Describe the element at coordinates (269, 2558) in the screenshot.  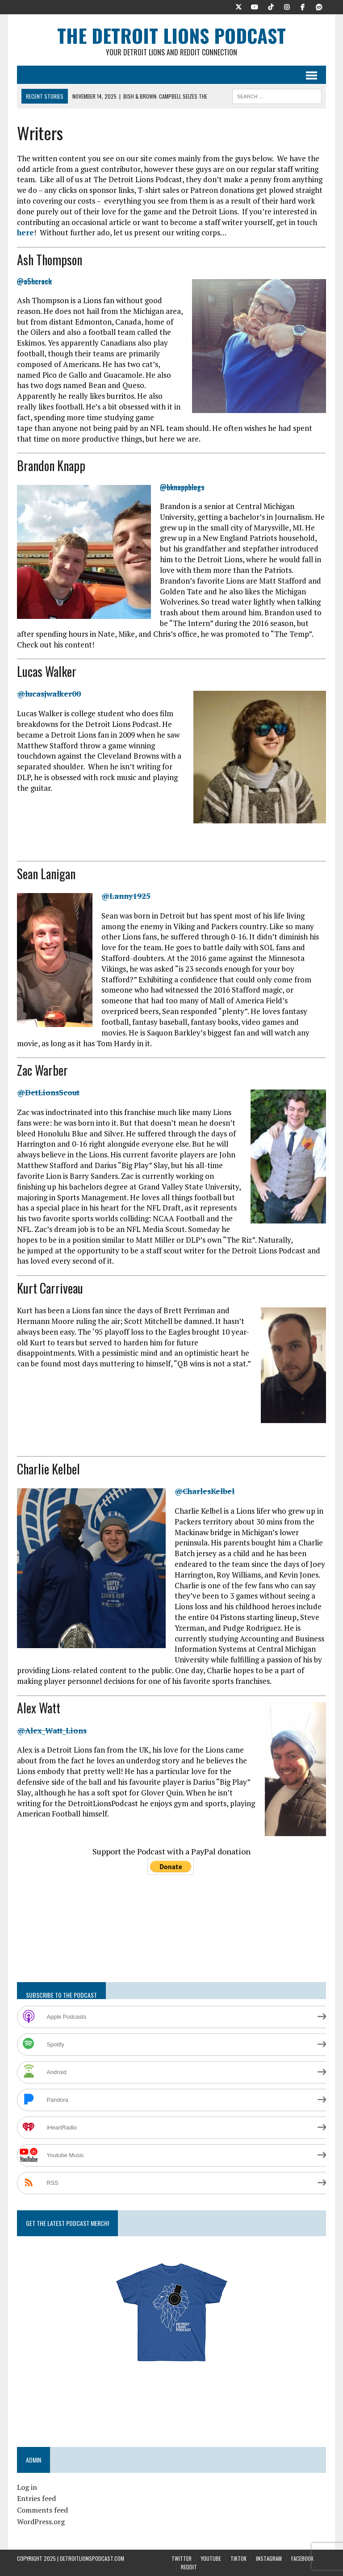
I see `Instagram` at that location.